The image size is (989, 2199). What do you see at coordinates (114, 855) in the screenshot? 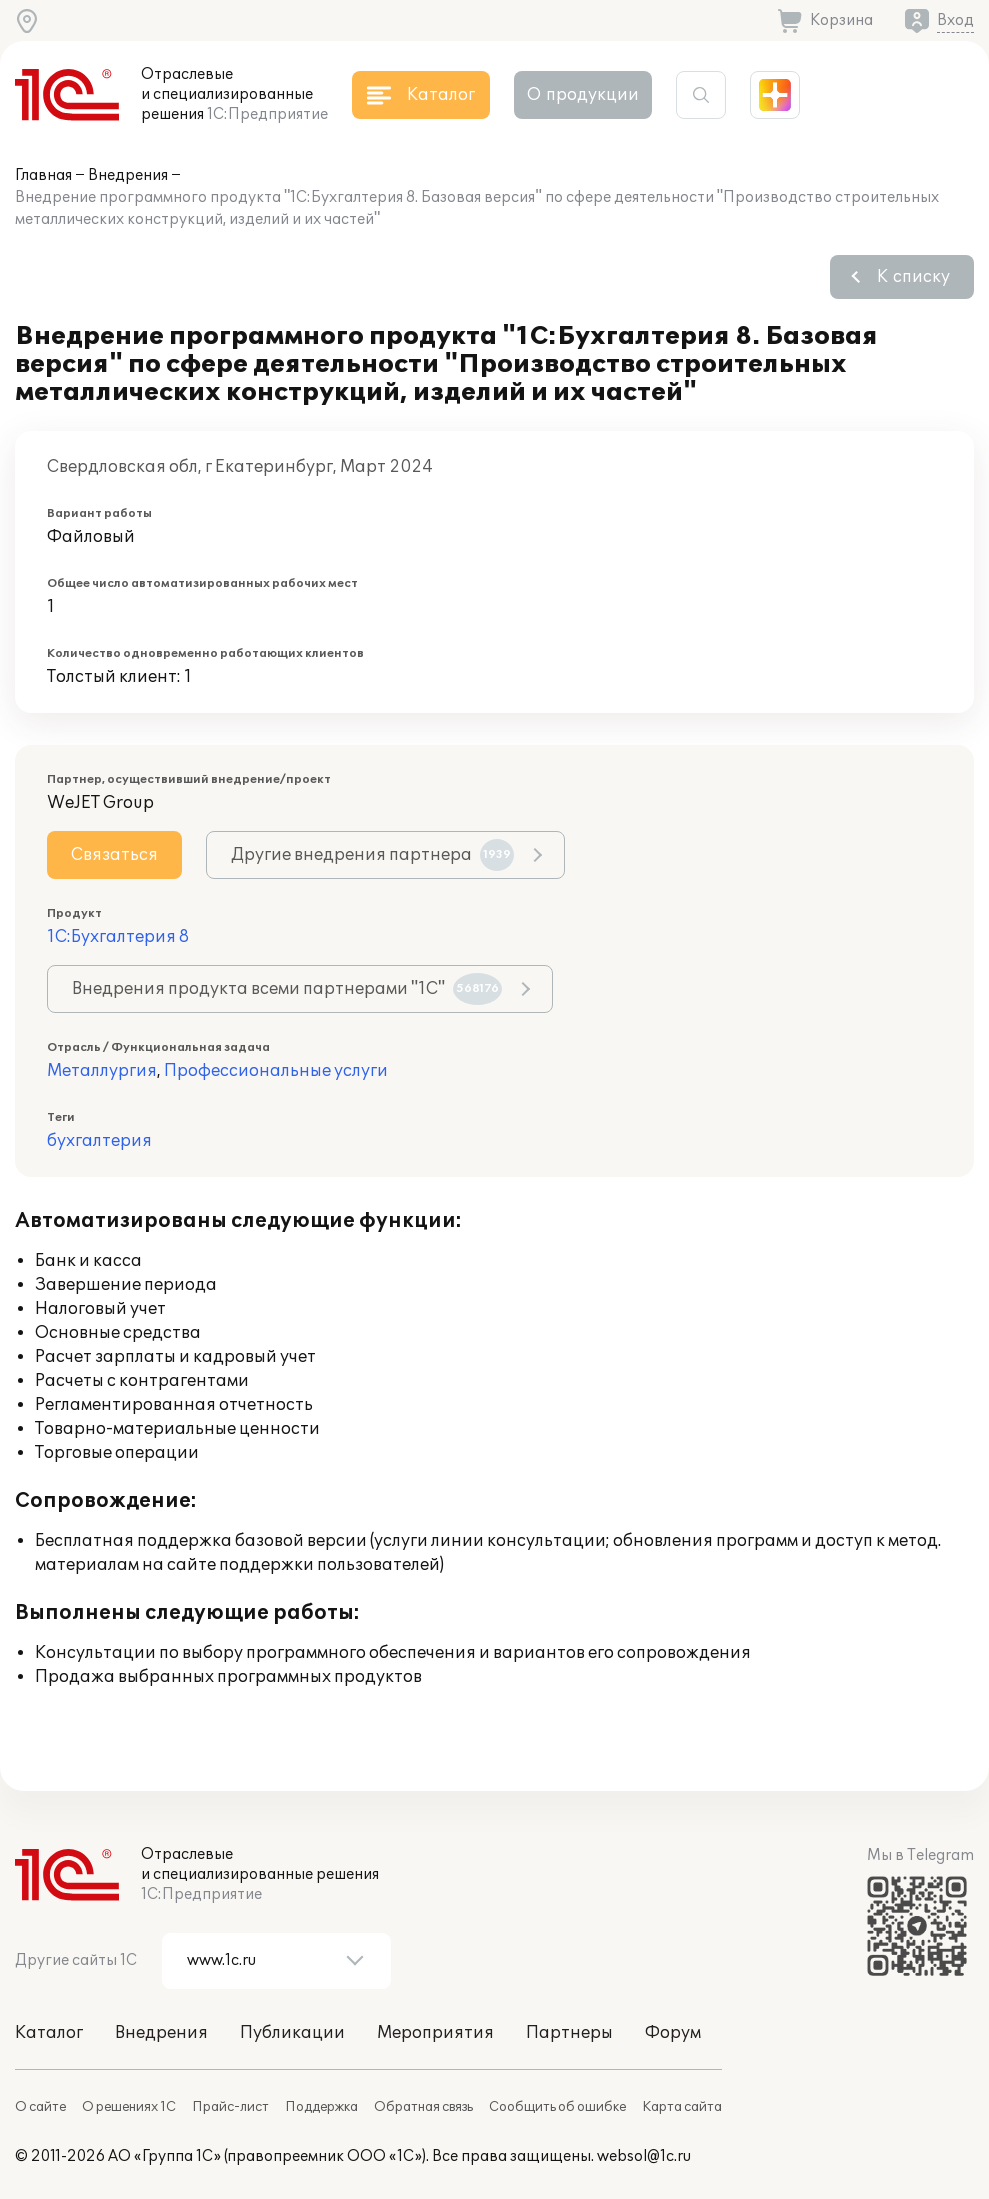
I see `Связаться` at bounding box center [114, 855].